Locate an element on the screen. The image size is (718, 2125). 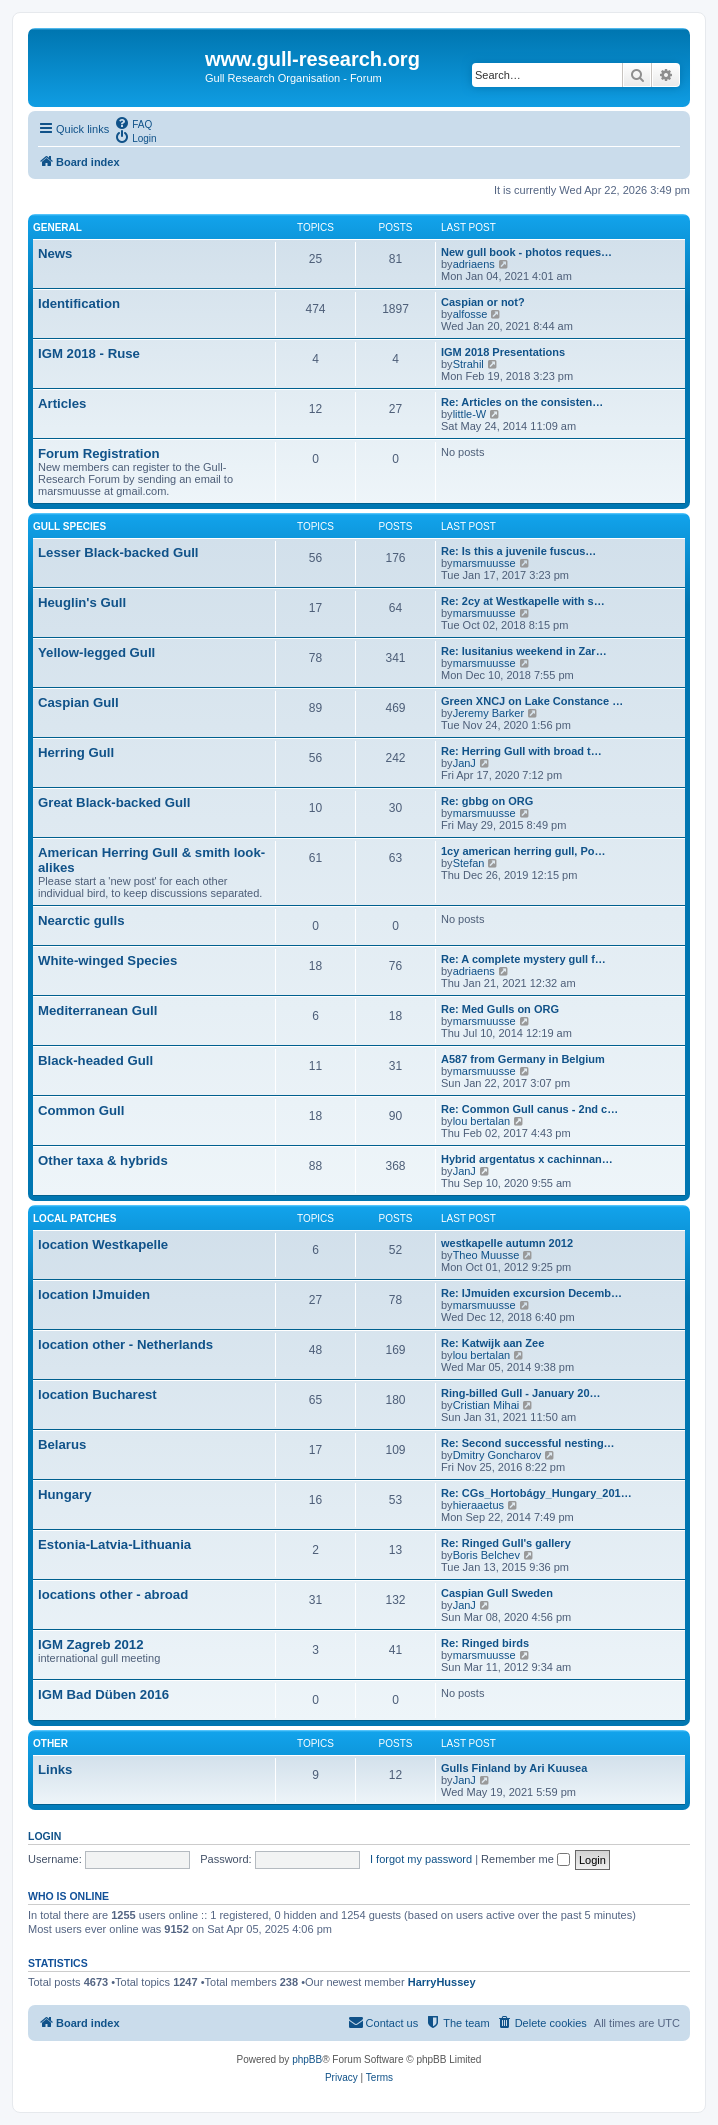
American Herring Gull & smith look-alikes is located at coordinates (151, 860).